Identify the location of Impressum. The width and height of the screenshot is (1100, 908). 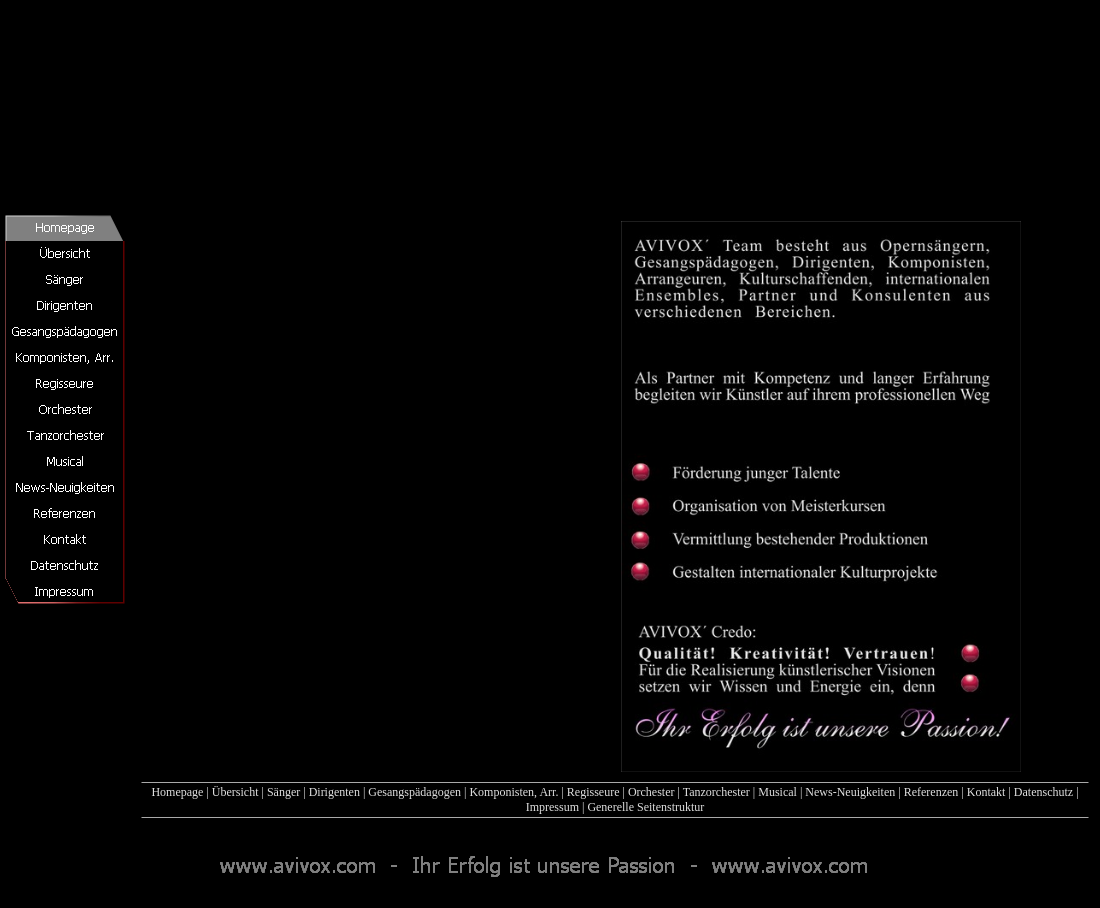
(552, 807).